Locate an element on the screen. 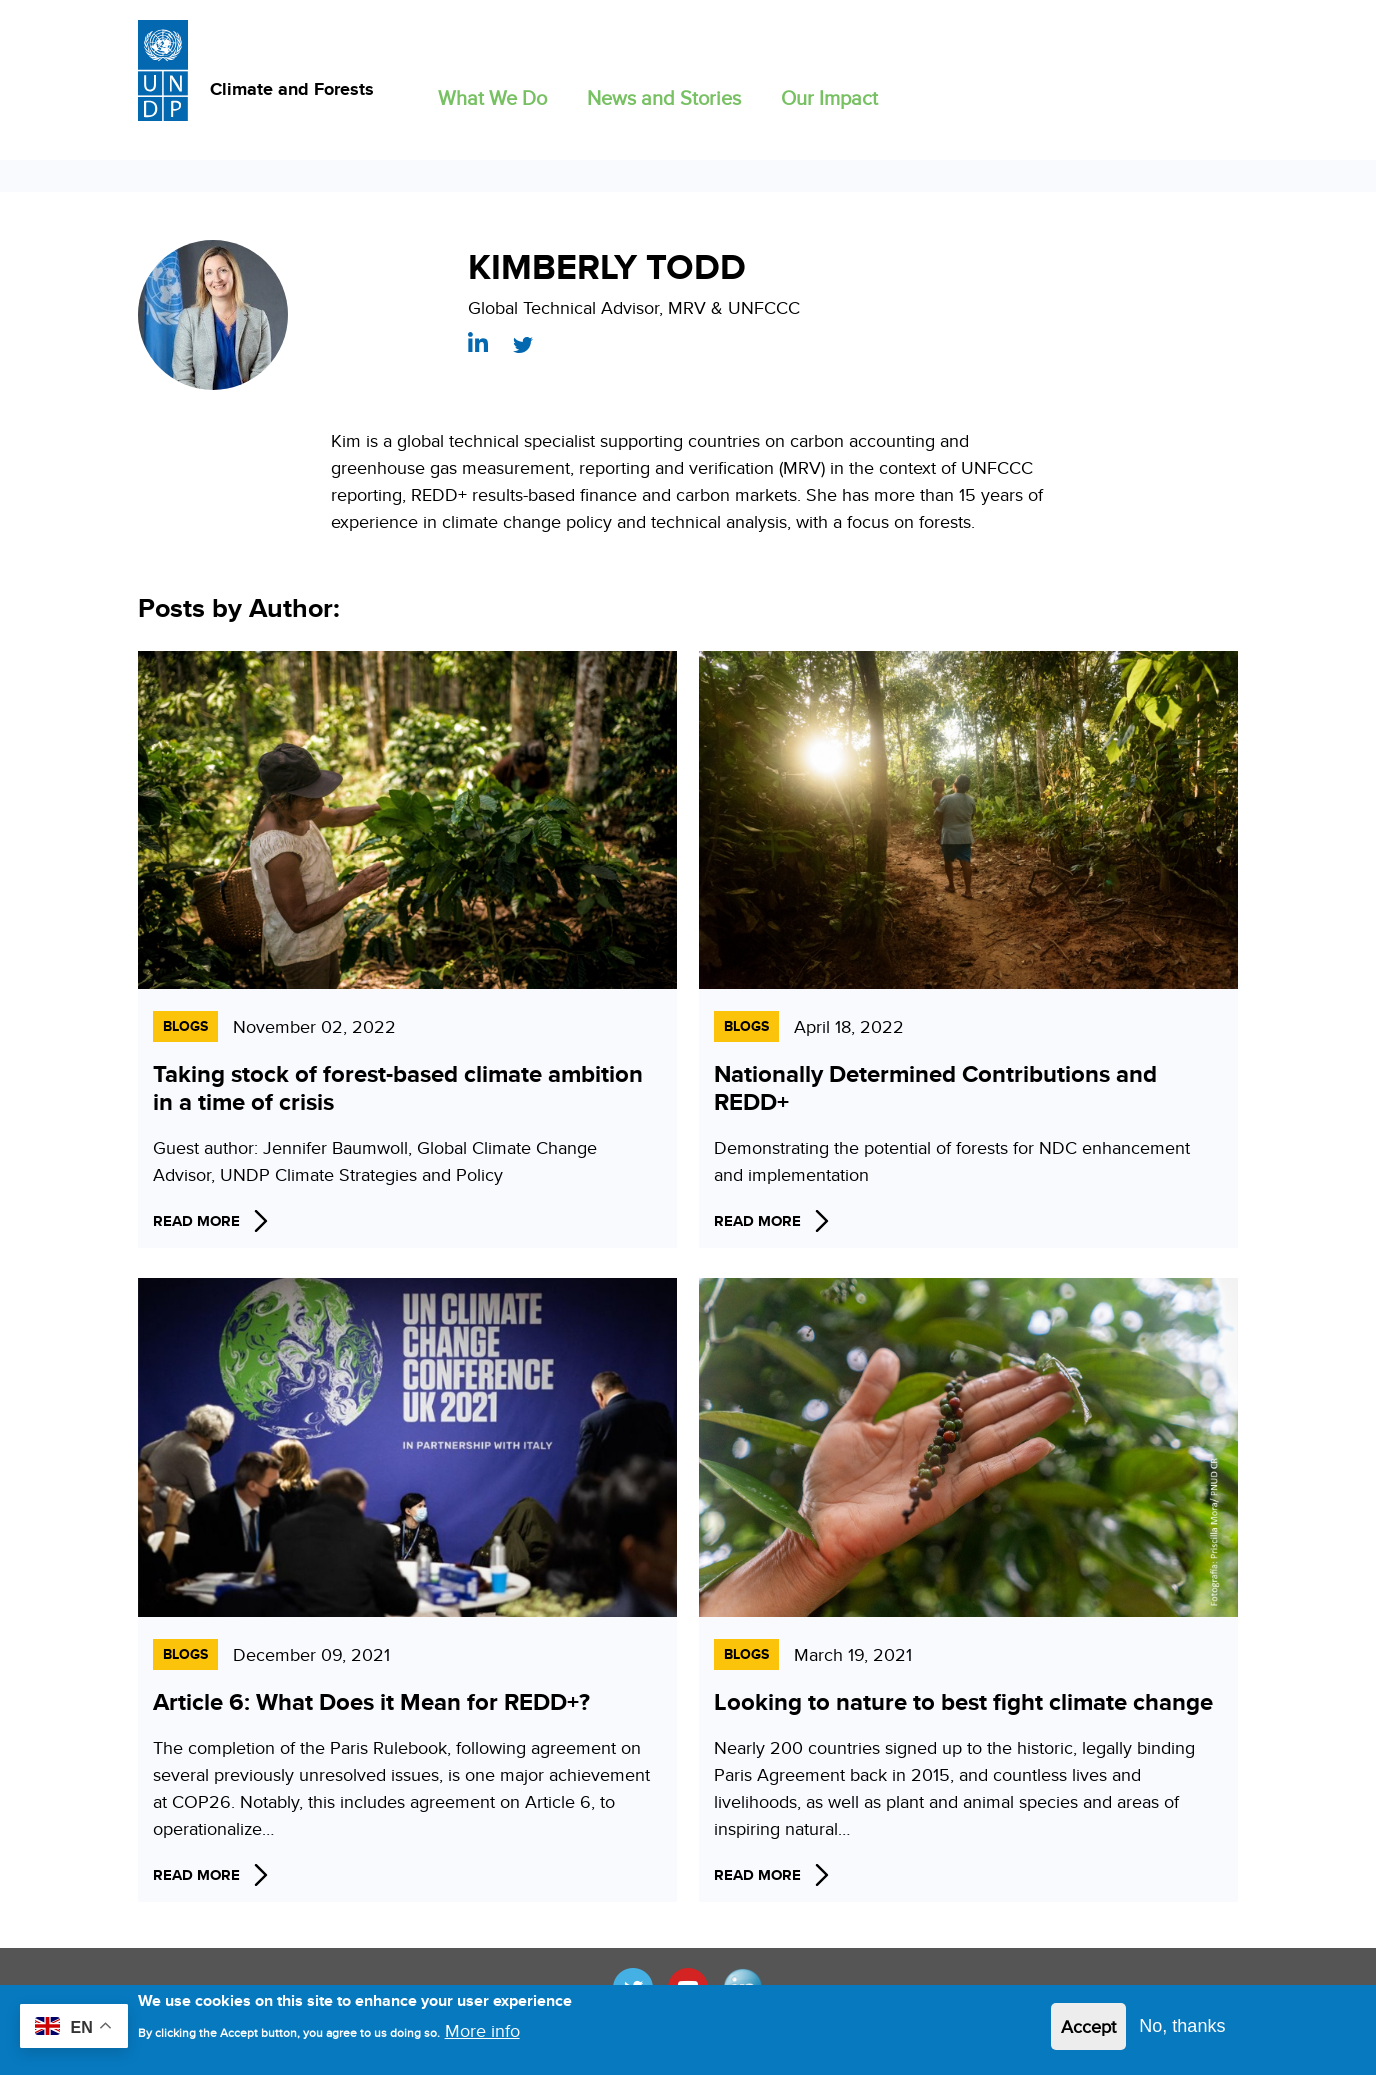 Image resolution: width=1376 pixels, height=2075 pixels. Read More is located at coordinates (196, 1221).